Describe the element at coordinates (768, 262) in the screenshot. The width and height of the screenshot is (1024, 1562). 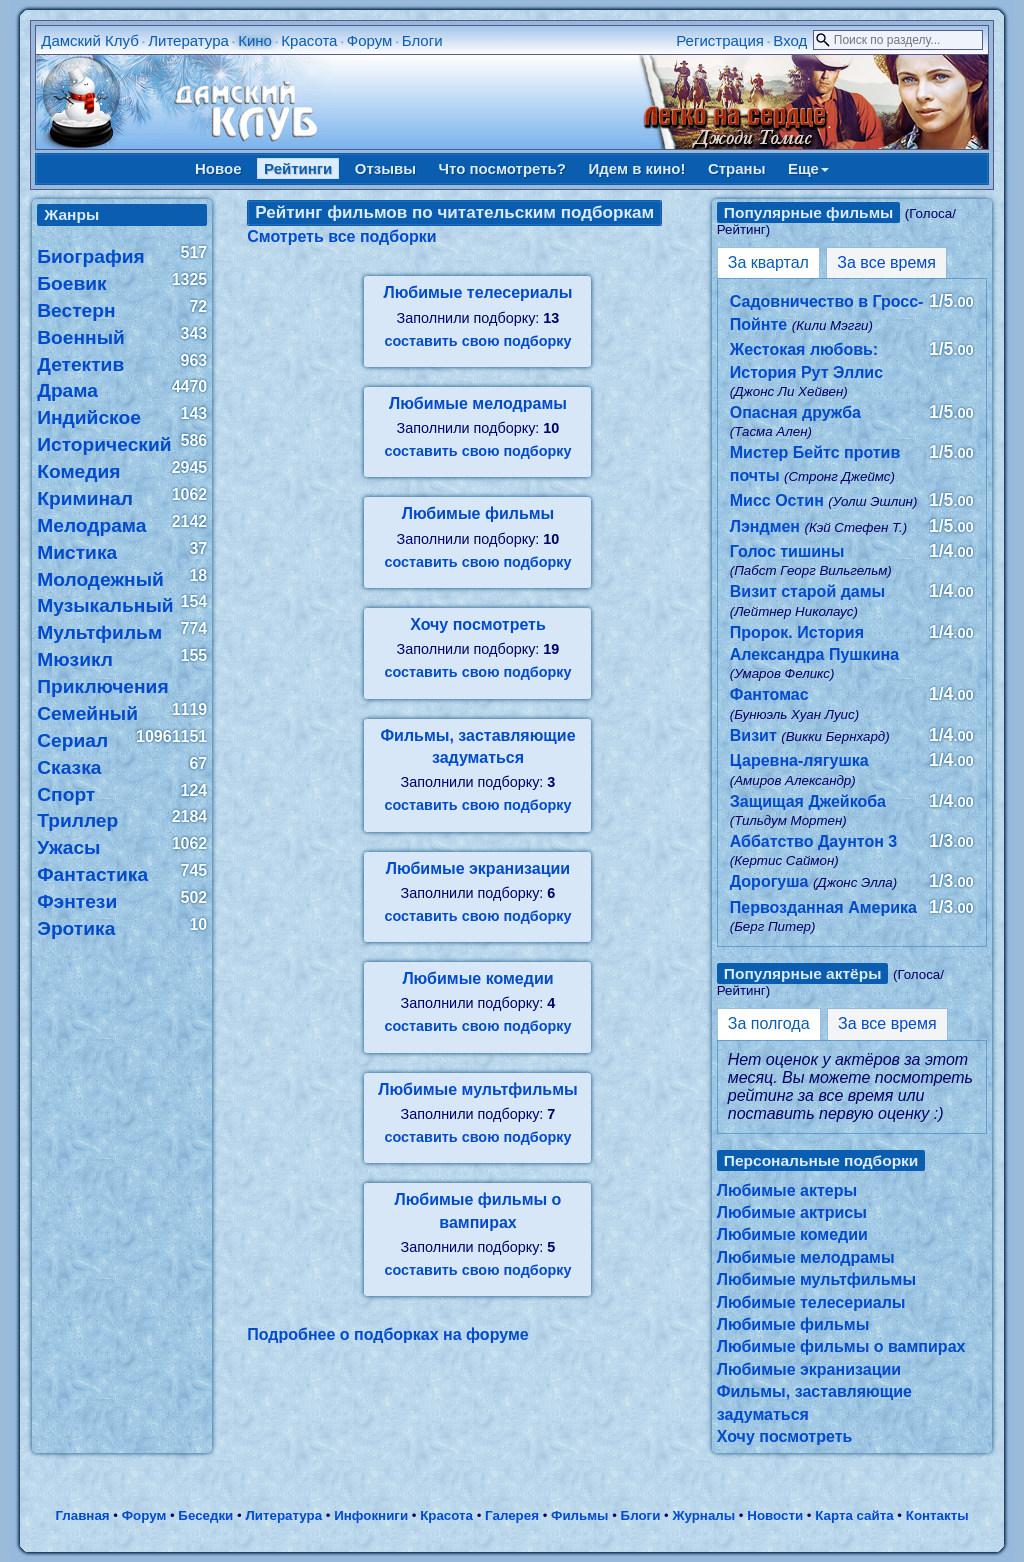
I see `За квартал` at that location.